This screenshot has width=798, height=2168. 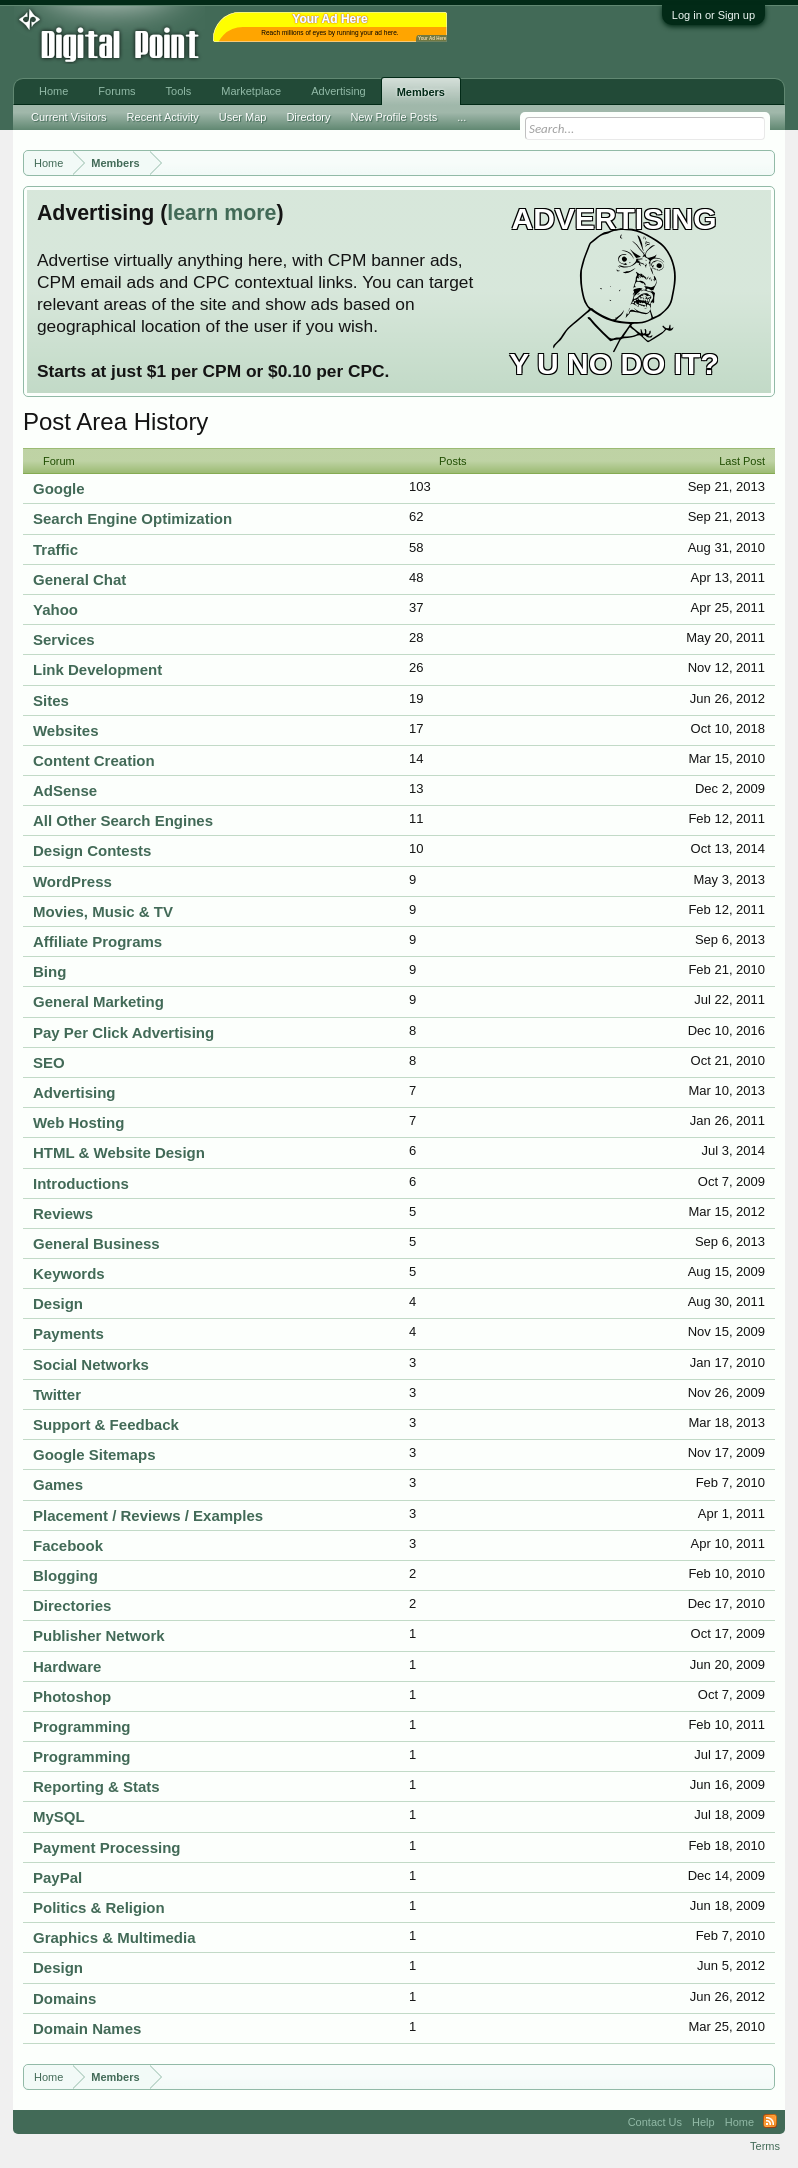 I want to click on Publisher Network, so click(x=99, y=1635).